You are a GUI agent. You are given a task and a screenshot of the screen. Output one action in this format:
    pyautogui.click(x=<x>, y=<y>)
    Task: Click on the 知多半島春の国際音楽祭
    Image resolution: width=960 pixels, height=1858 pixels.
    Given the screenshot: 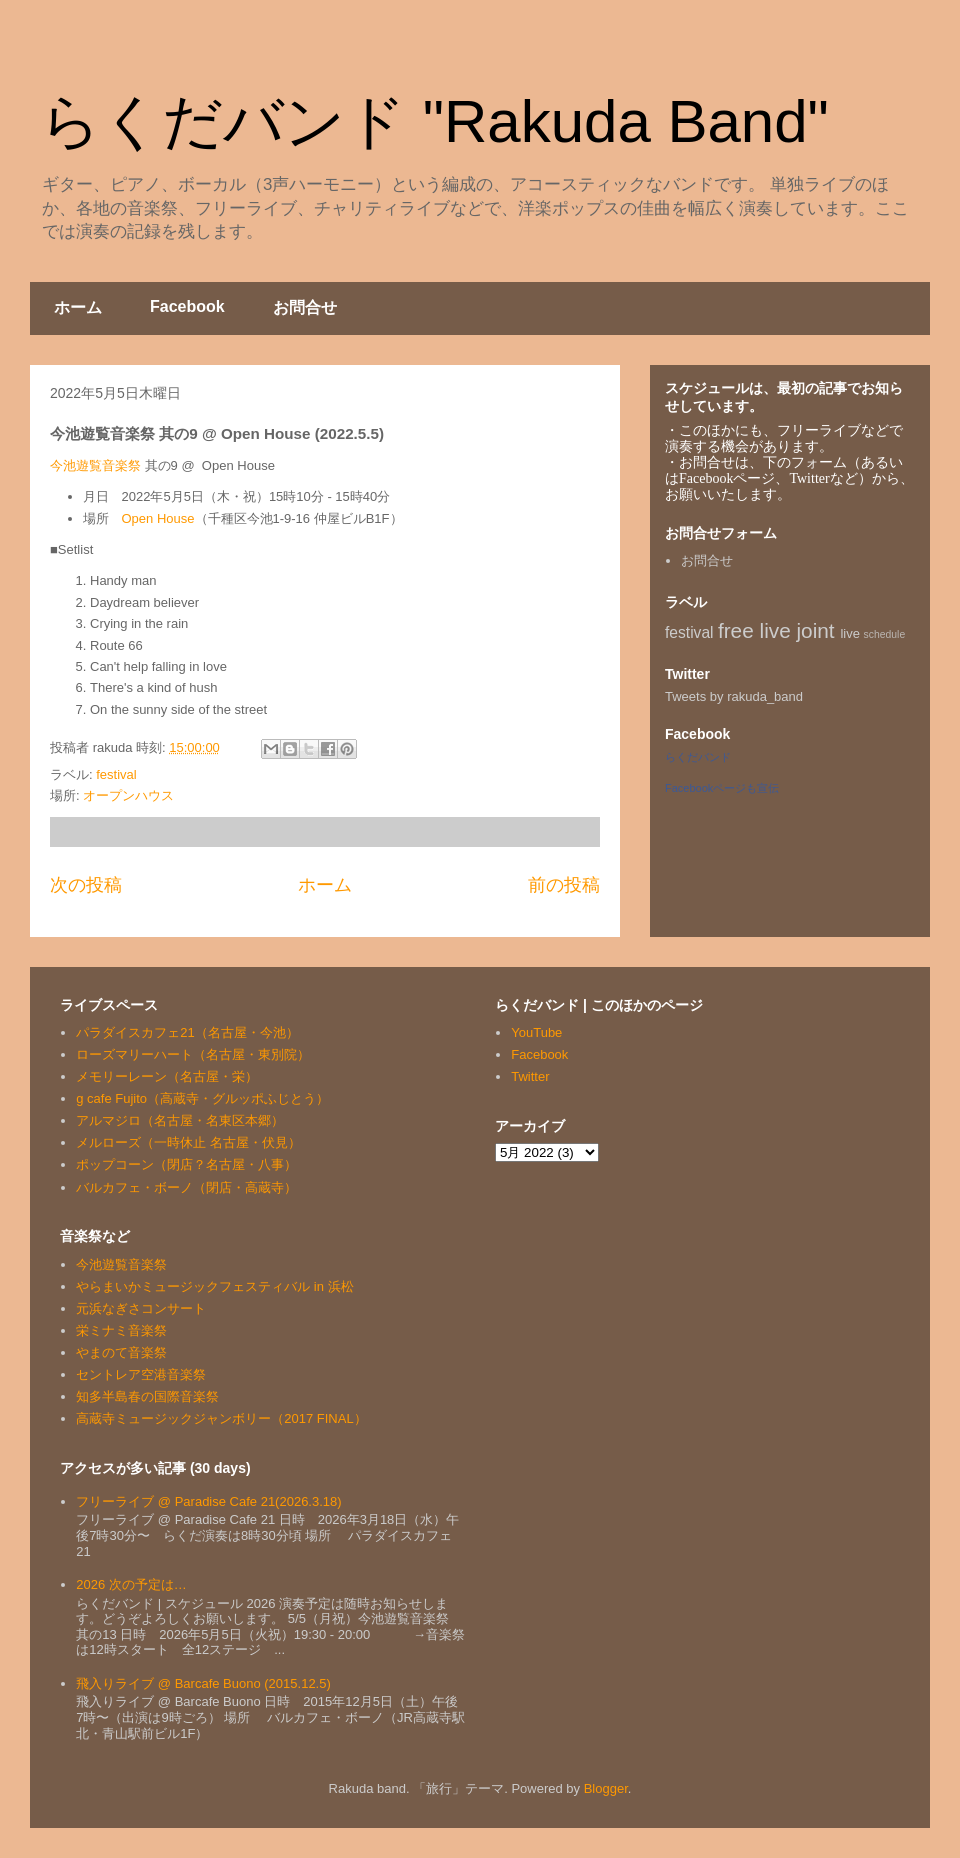 What is the action you would take?
    pyautogui.click(x=147, y=1396)
    